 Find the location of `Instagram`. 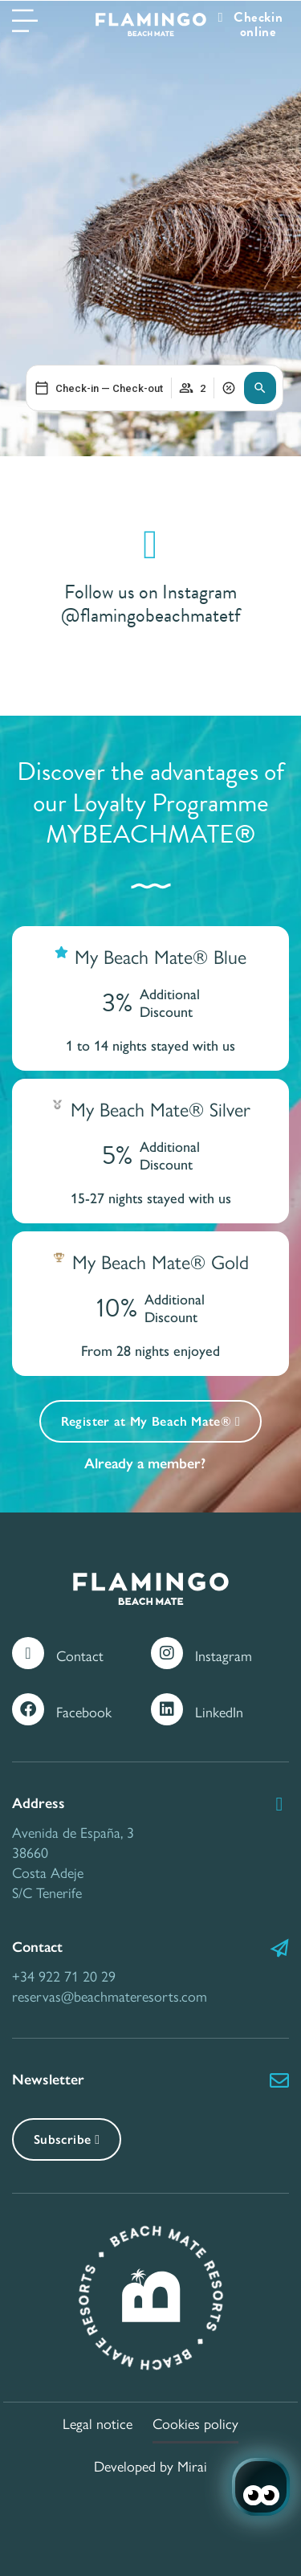

Instagram is located at coordinates (223, 1655).